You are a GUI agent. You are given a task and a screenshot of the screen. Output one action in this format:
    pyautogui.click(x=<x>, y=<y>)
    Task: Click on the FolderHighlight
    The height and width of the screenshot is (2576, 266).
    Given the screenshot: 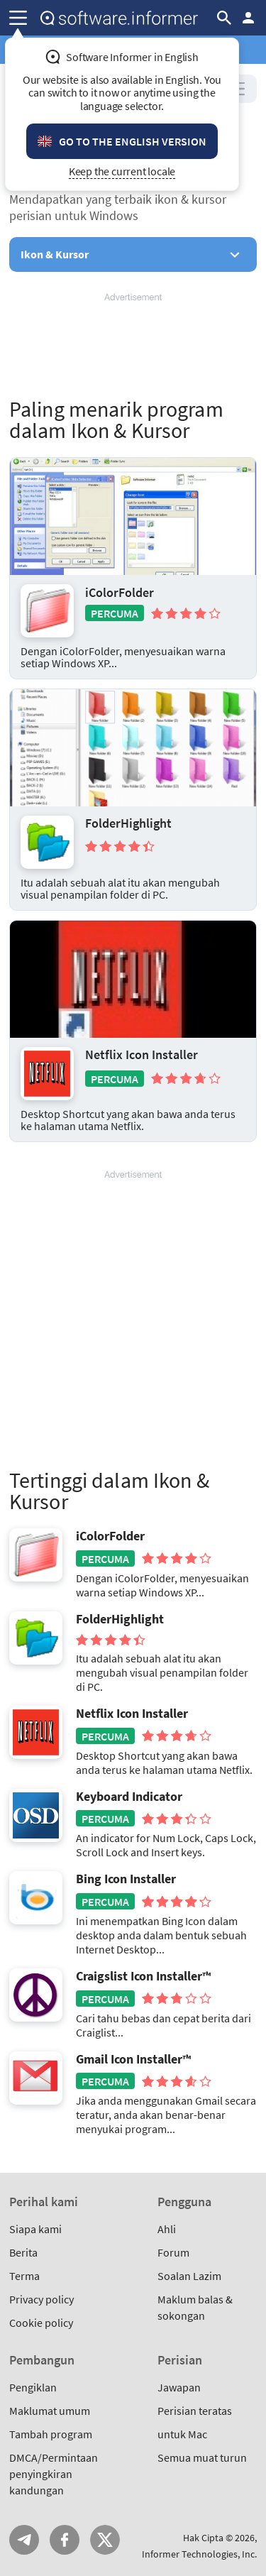 What is the action you would take?
    pyautogui.click(x=128, y=823)
    